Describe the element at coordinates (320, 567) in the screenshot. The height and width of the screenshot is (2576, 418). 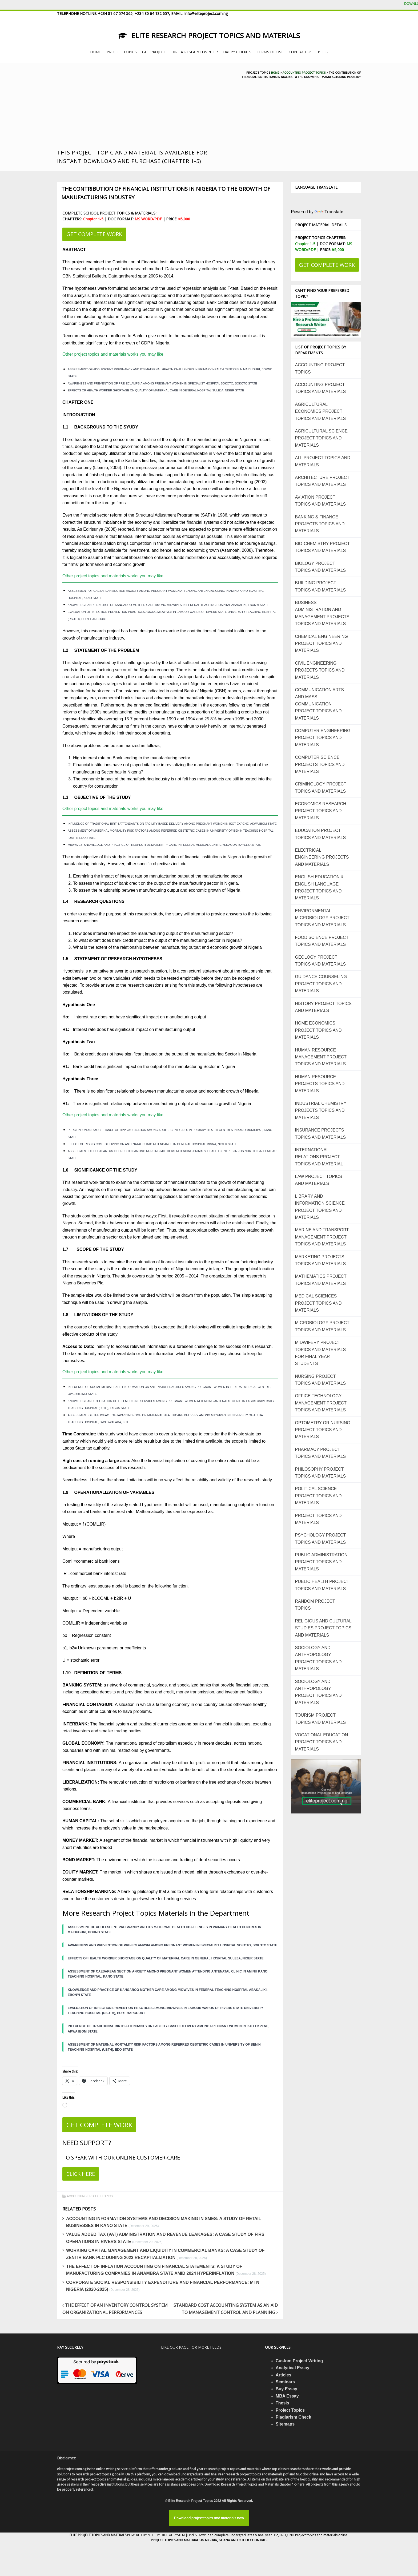
I see `BIOLOGY PROJECT TOPICS AND MATERIALS` at that location.